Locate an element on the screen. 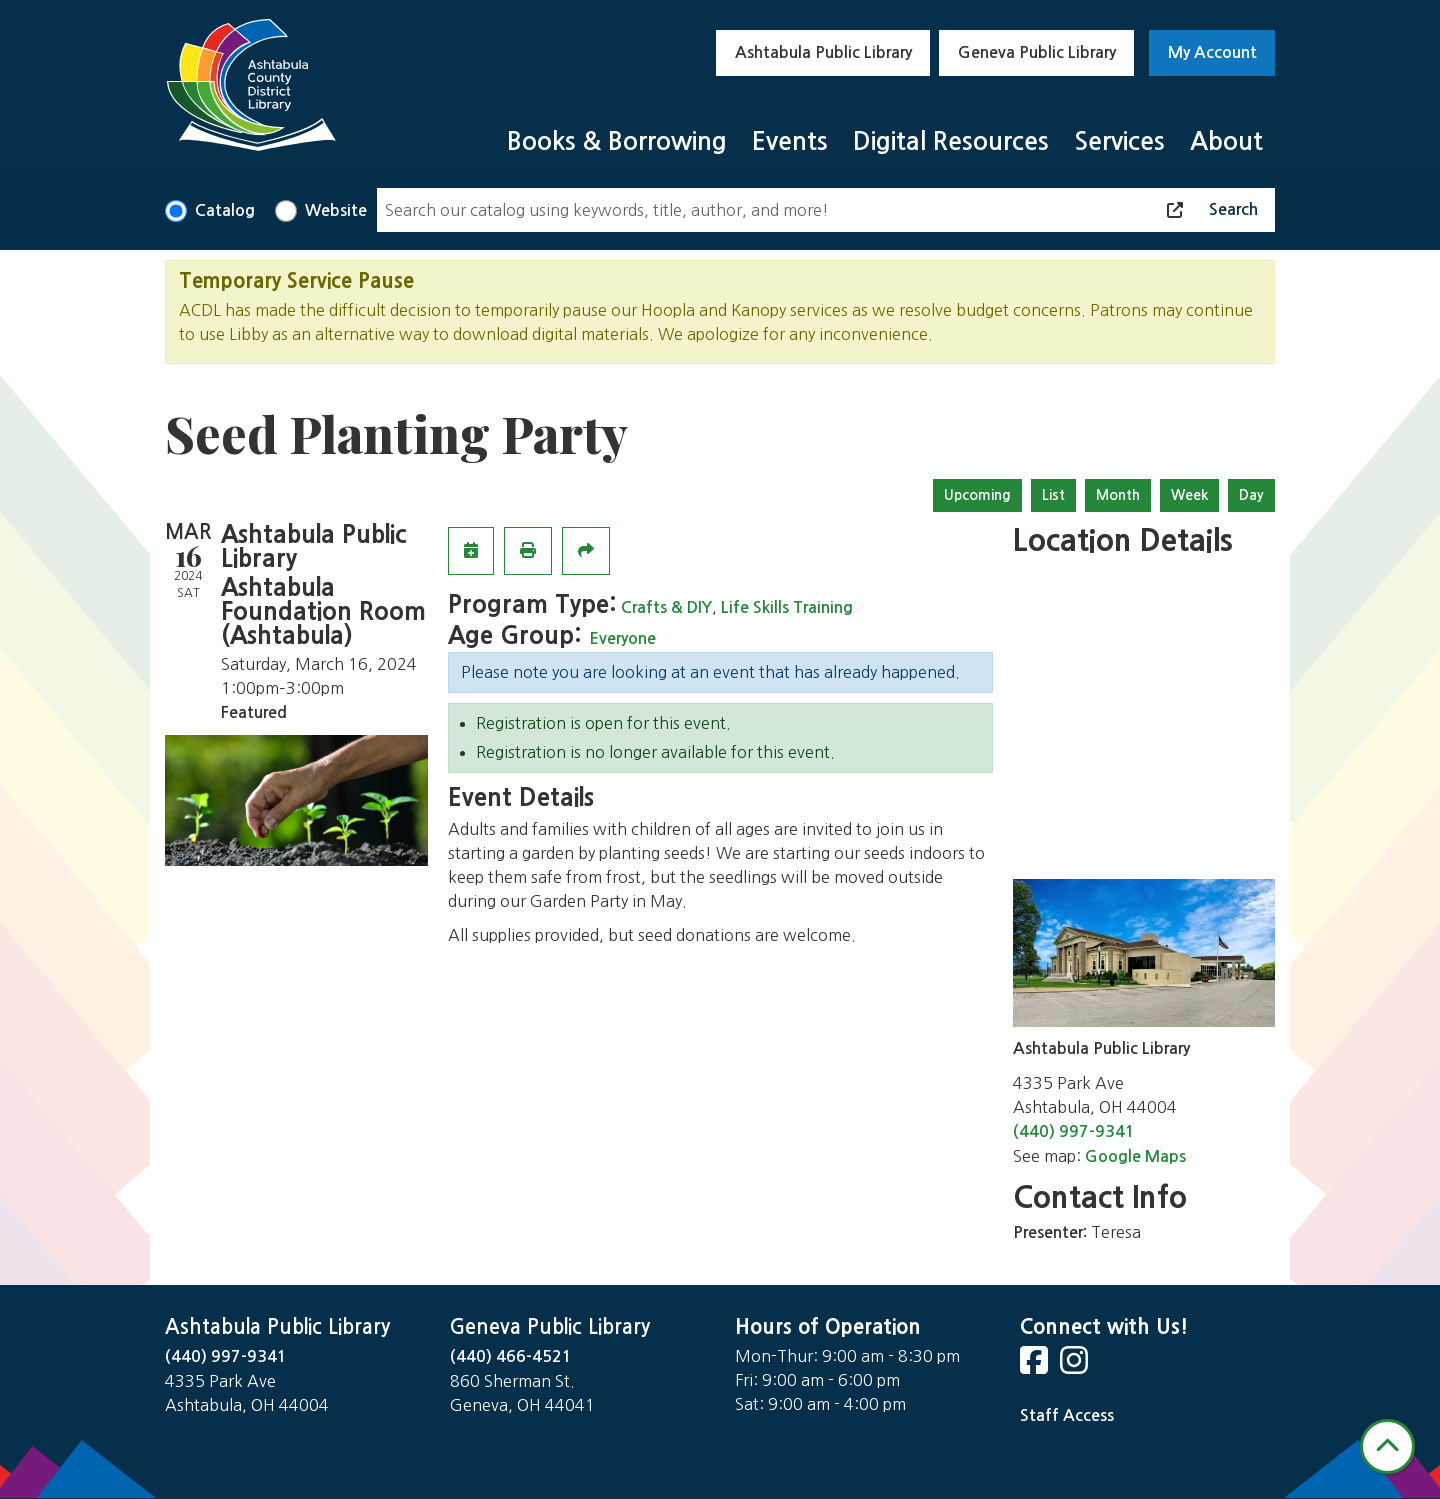 This screenshot has height=1499, width=1440. My Account is located at coordinates (1212, 52).